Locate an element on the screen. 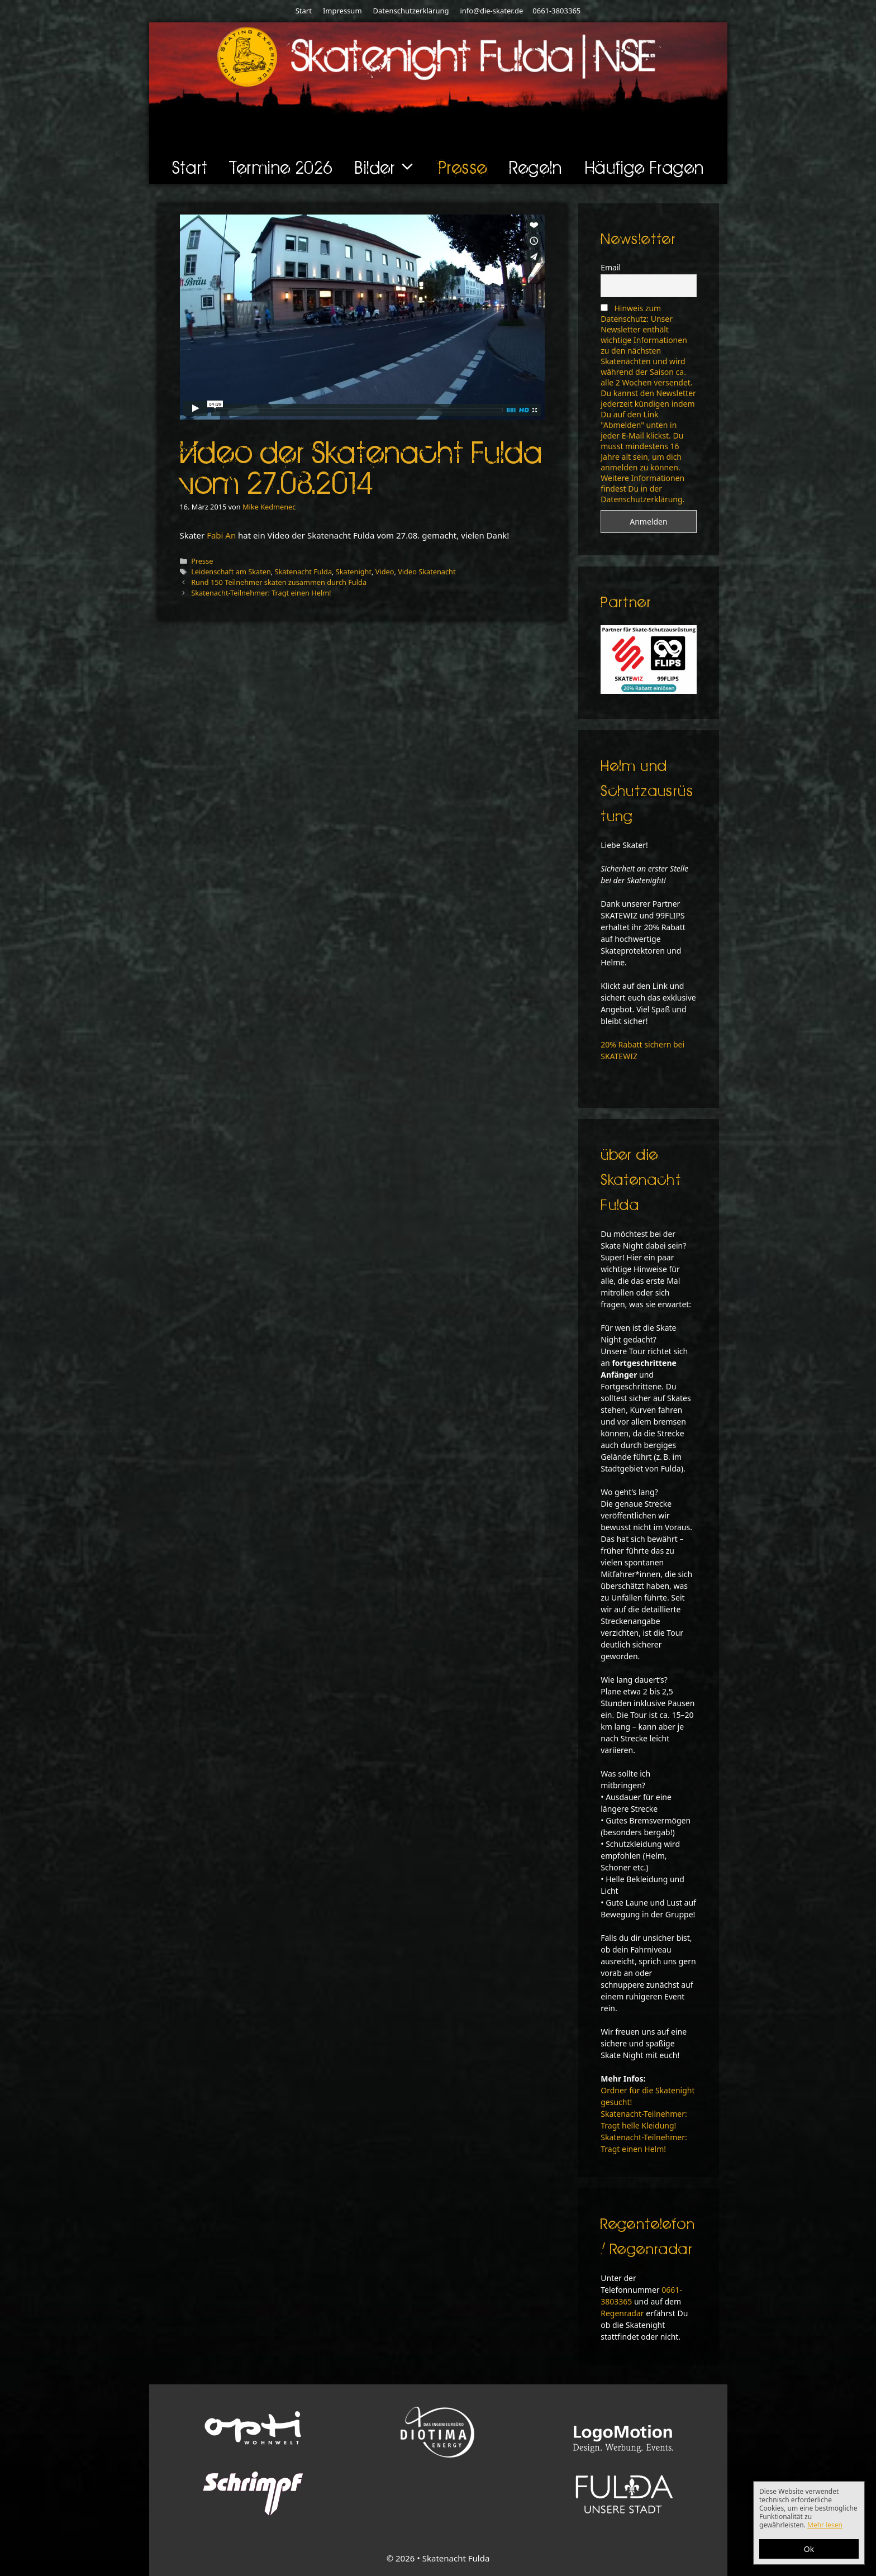  Regeln is located at coordinates (536, 167).